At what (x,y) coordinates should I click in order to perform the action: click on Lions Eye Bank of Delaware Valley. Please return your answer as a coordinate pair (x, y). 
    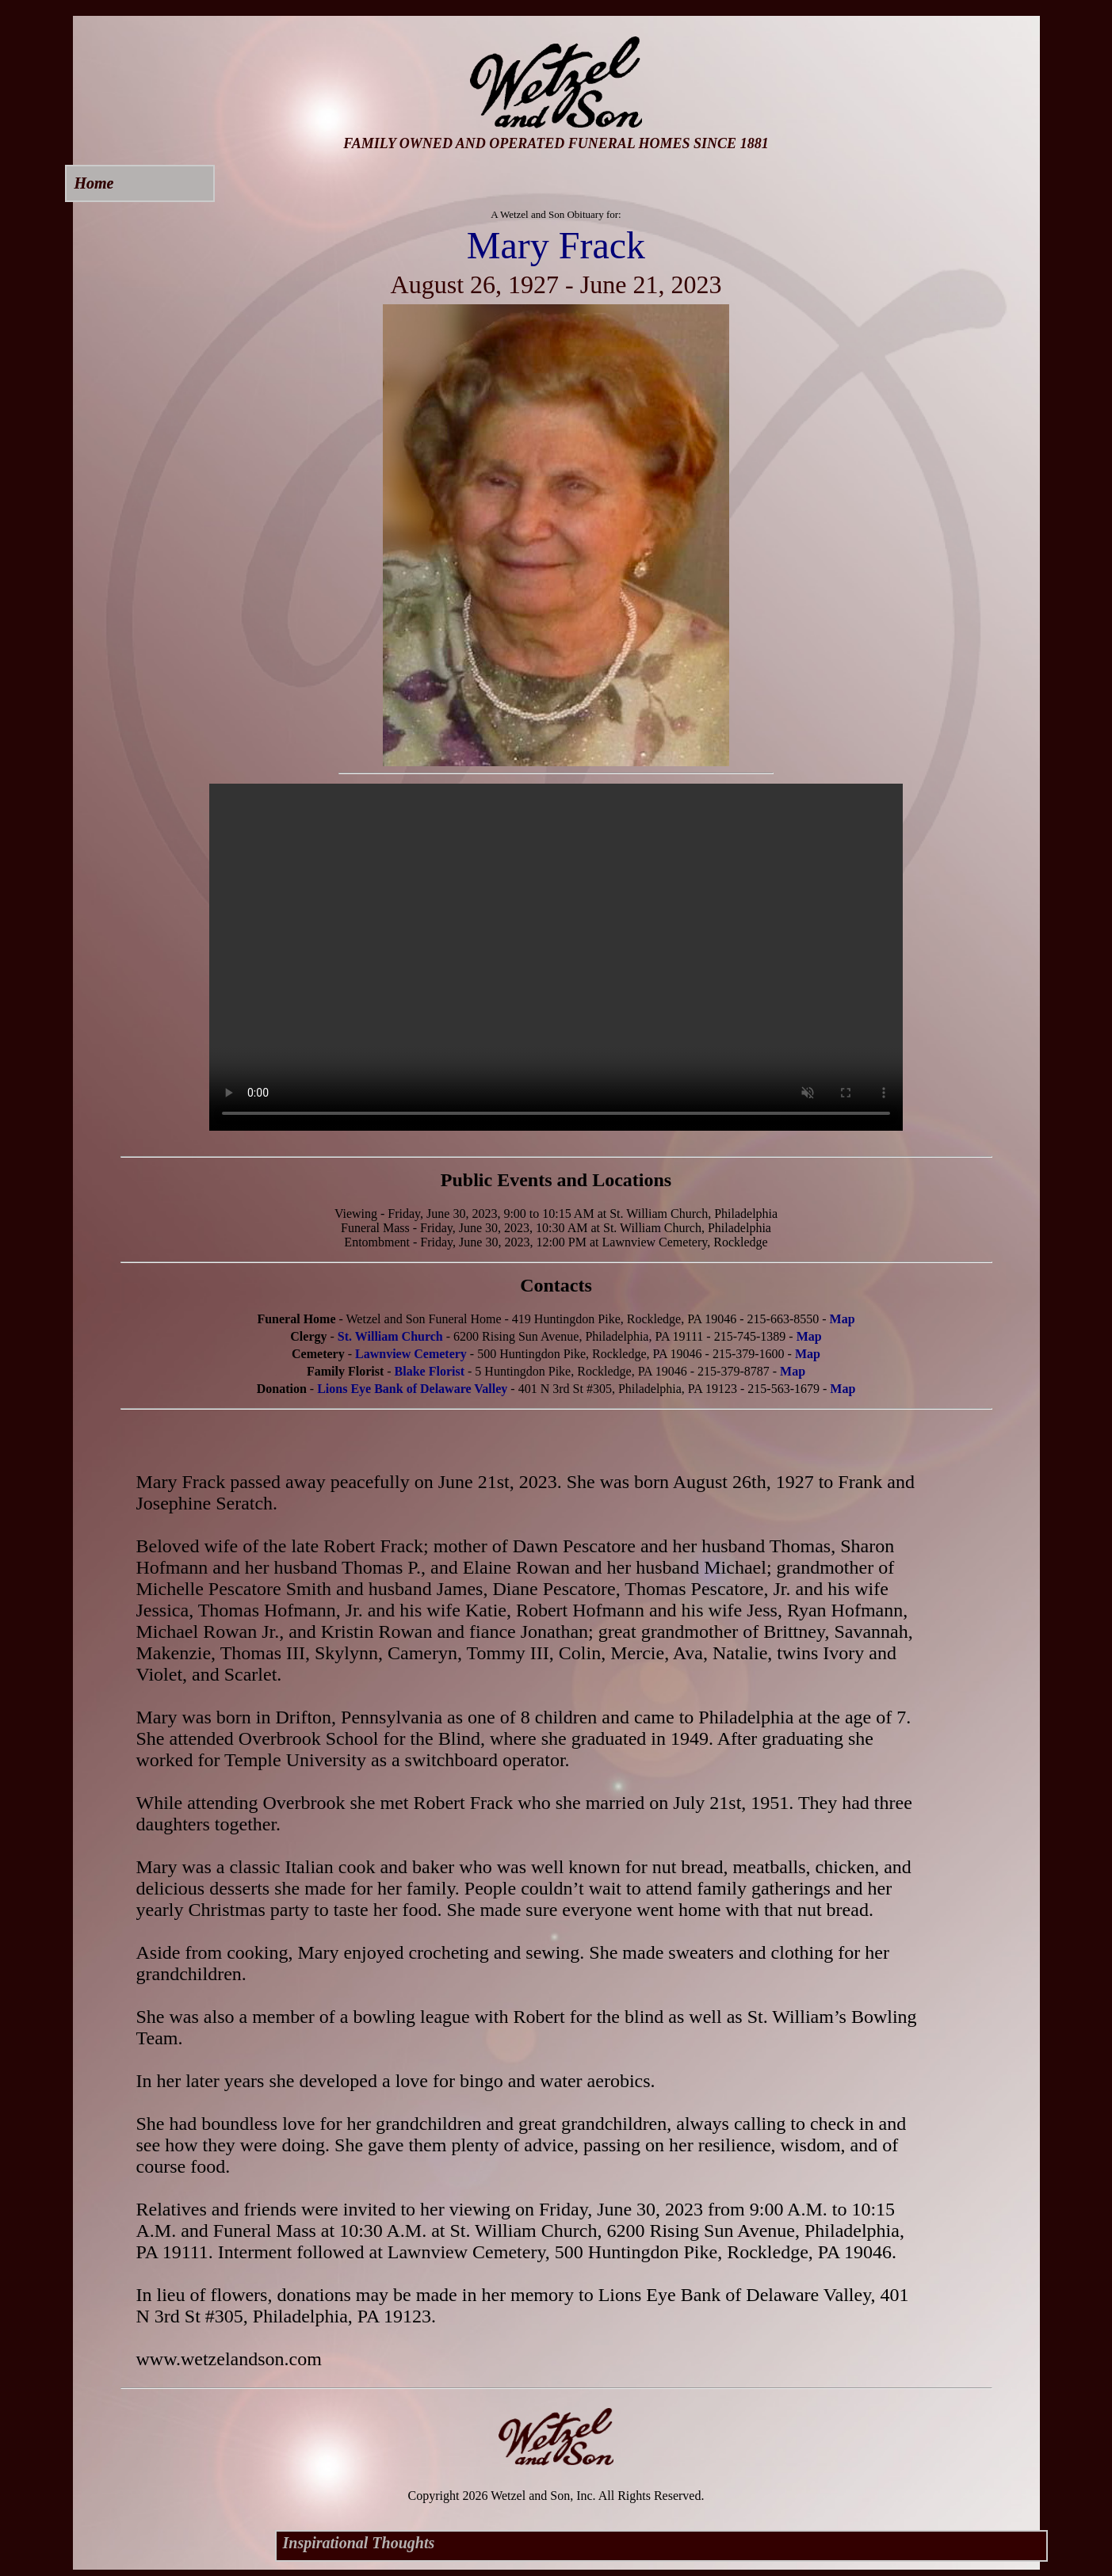
    Looking at the image, I should click on (412, 1388).